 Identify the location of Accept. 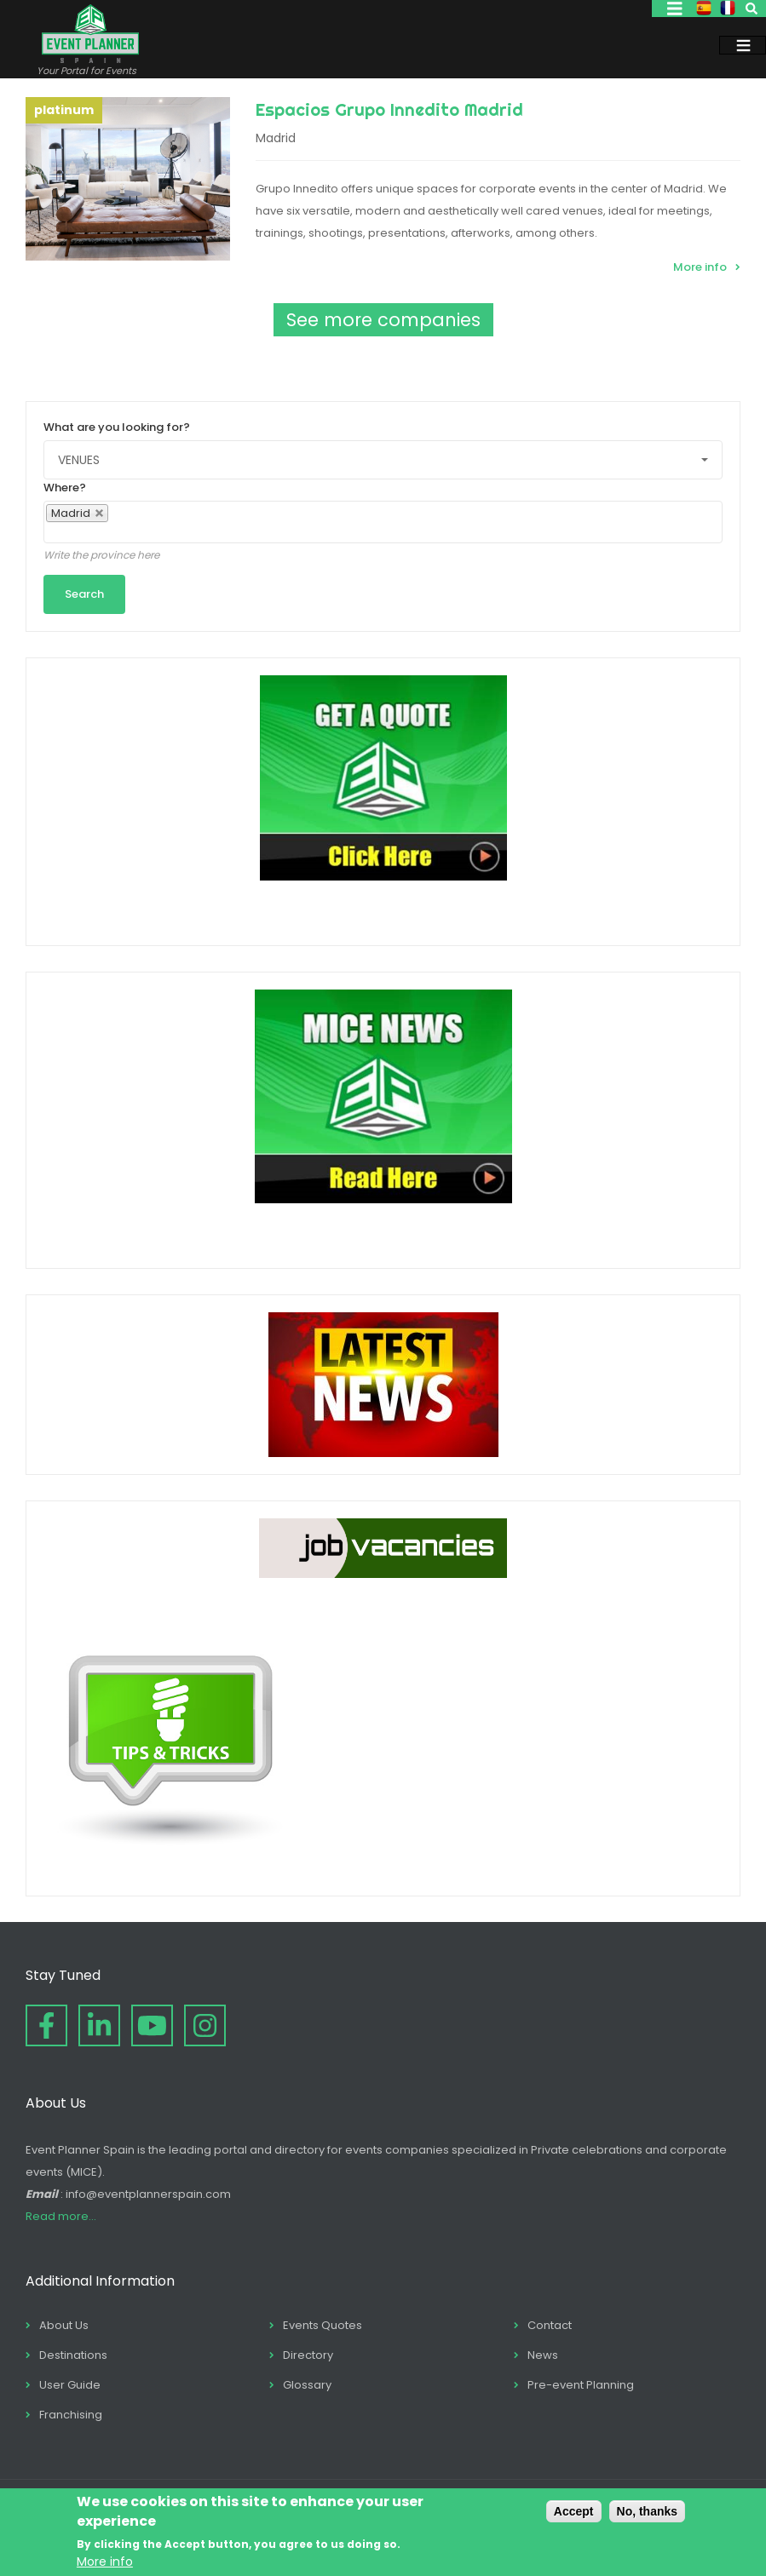
(574, 2511).